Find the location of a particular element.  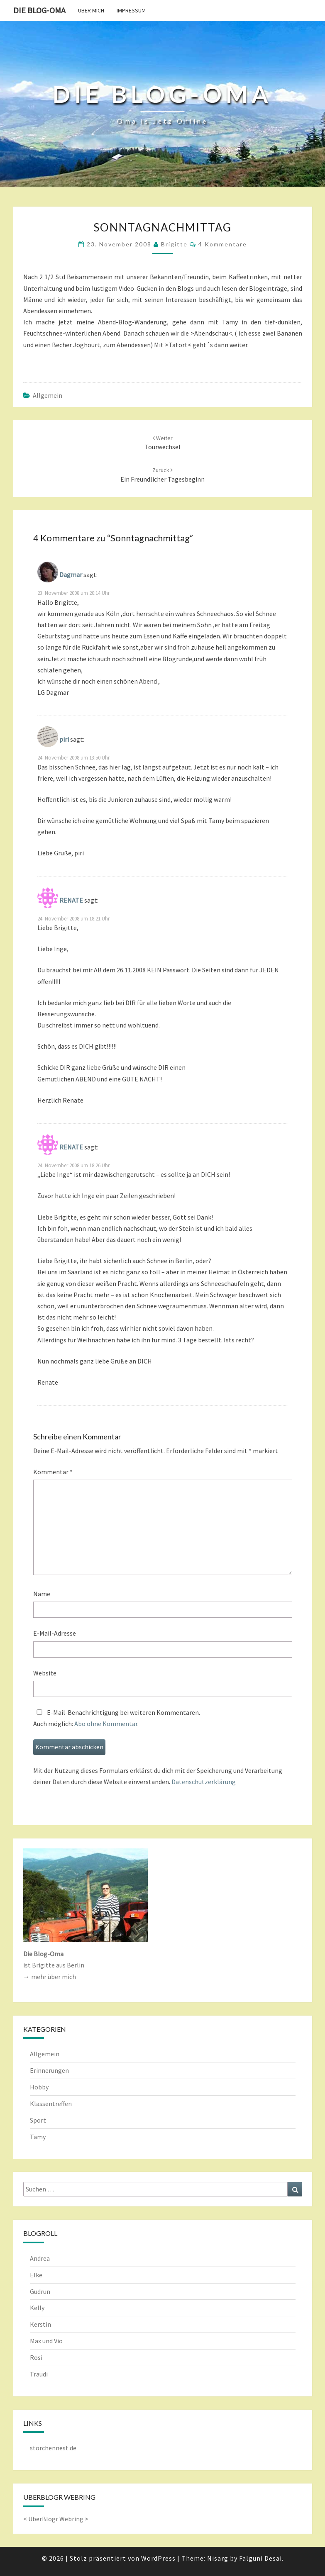

Klassentreffen is located at coordinates (51, 2103).